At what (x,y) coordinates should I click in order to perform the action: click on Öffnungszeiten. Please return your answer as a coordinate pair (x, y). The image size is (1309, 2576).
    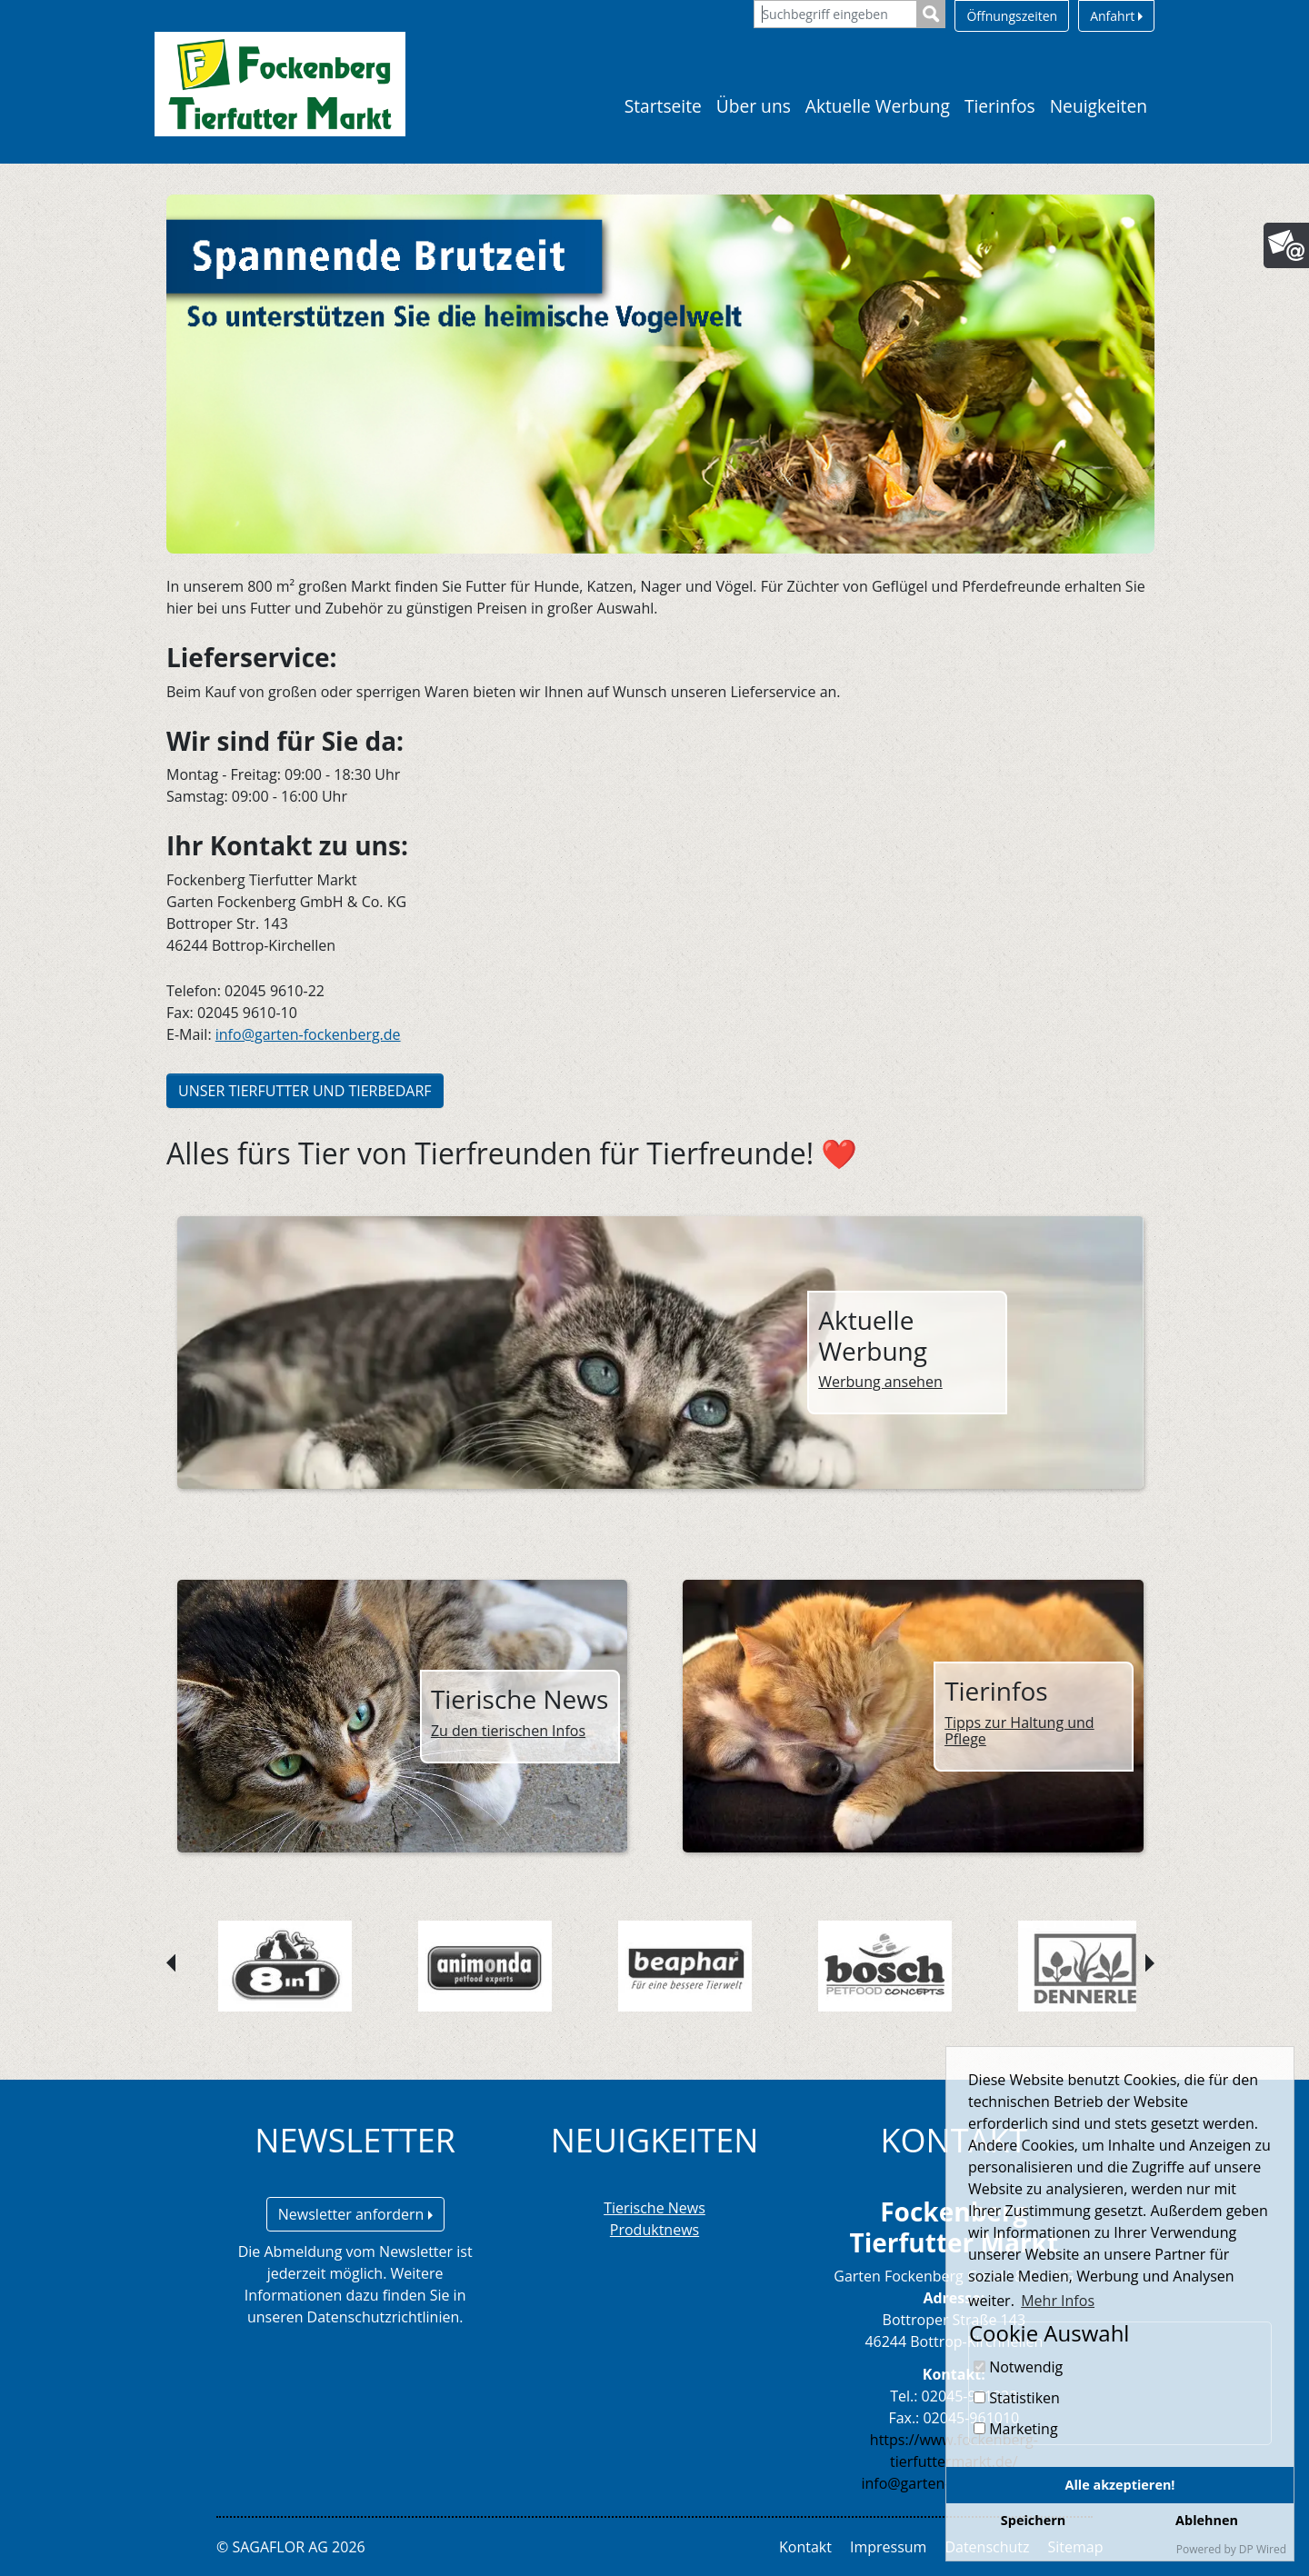
    Looking at the image, I should click on (1011, 16).